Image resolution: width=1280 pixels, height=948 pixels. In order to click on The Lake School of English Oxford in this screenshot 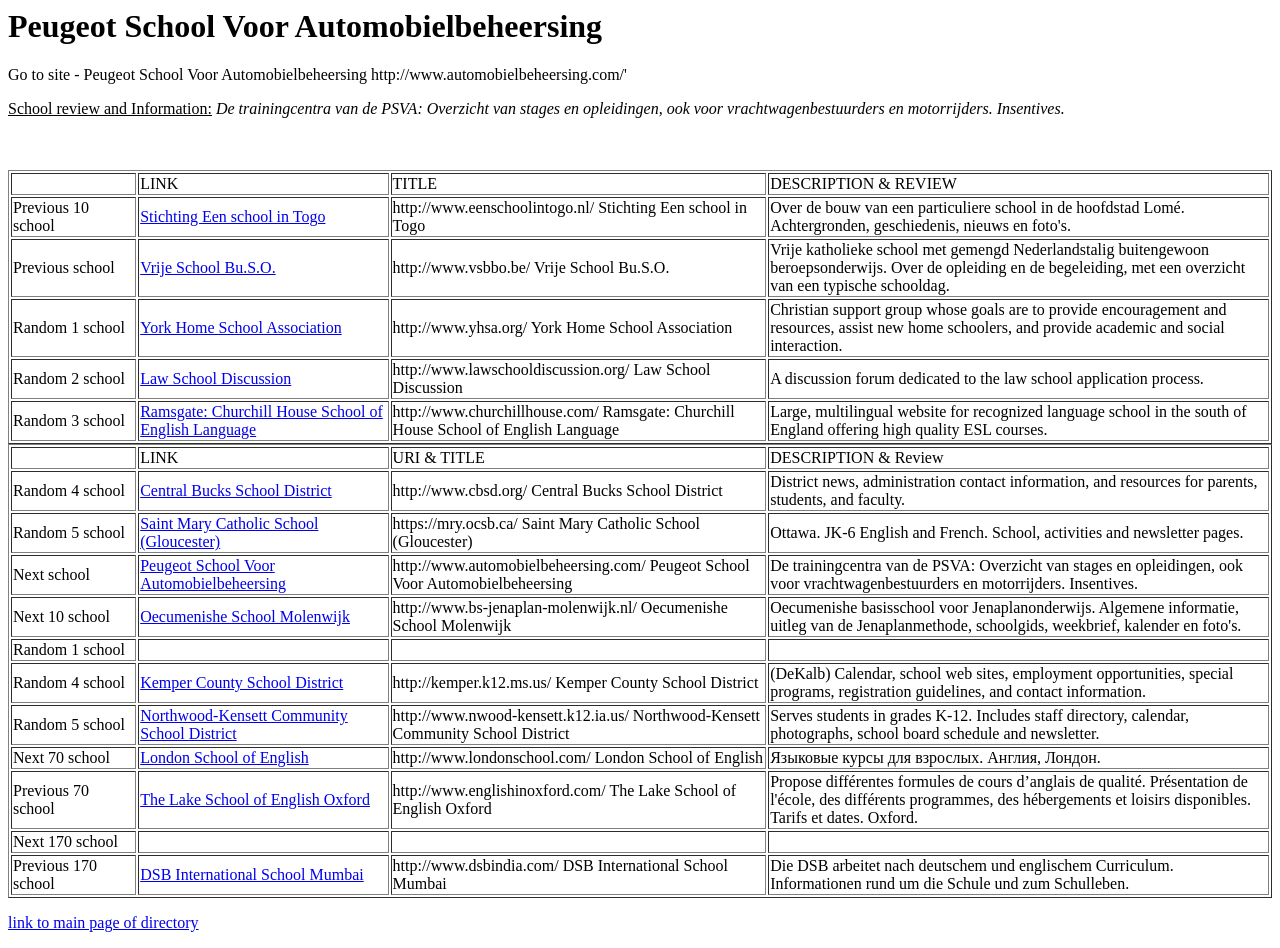, I will do `click(255, 799)`.